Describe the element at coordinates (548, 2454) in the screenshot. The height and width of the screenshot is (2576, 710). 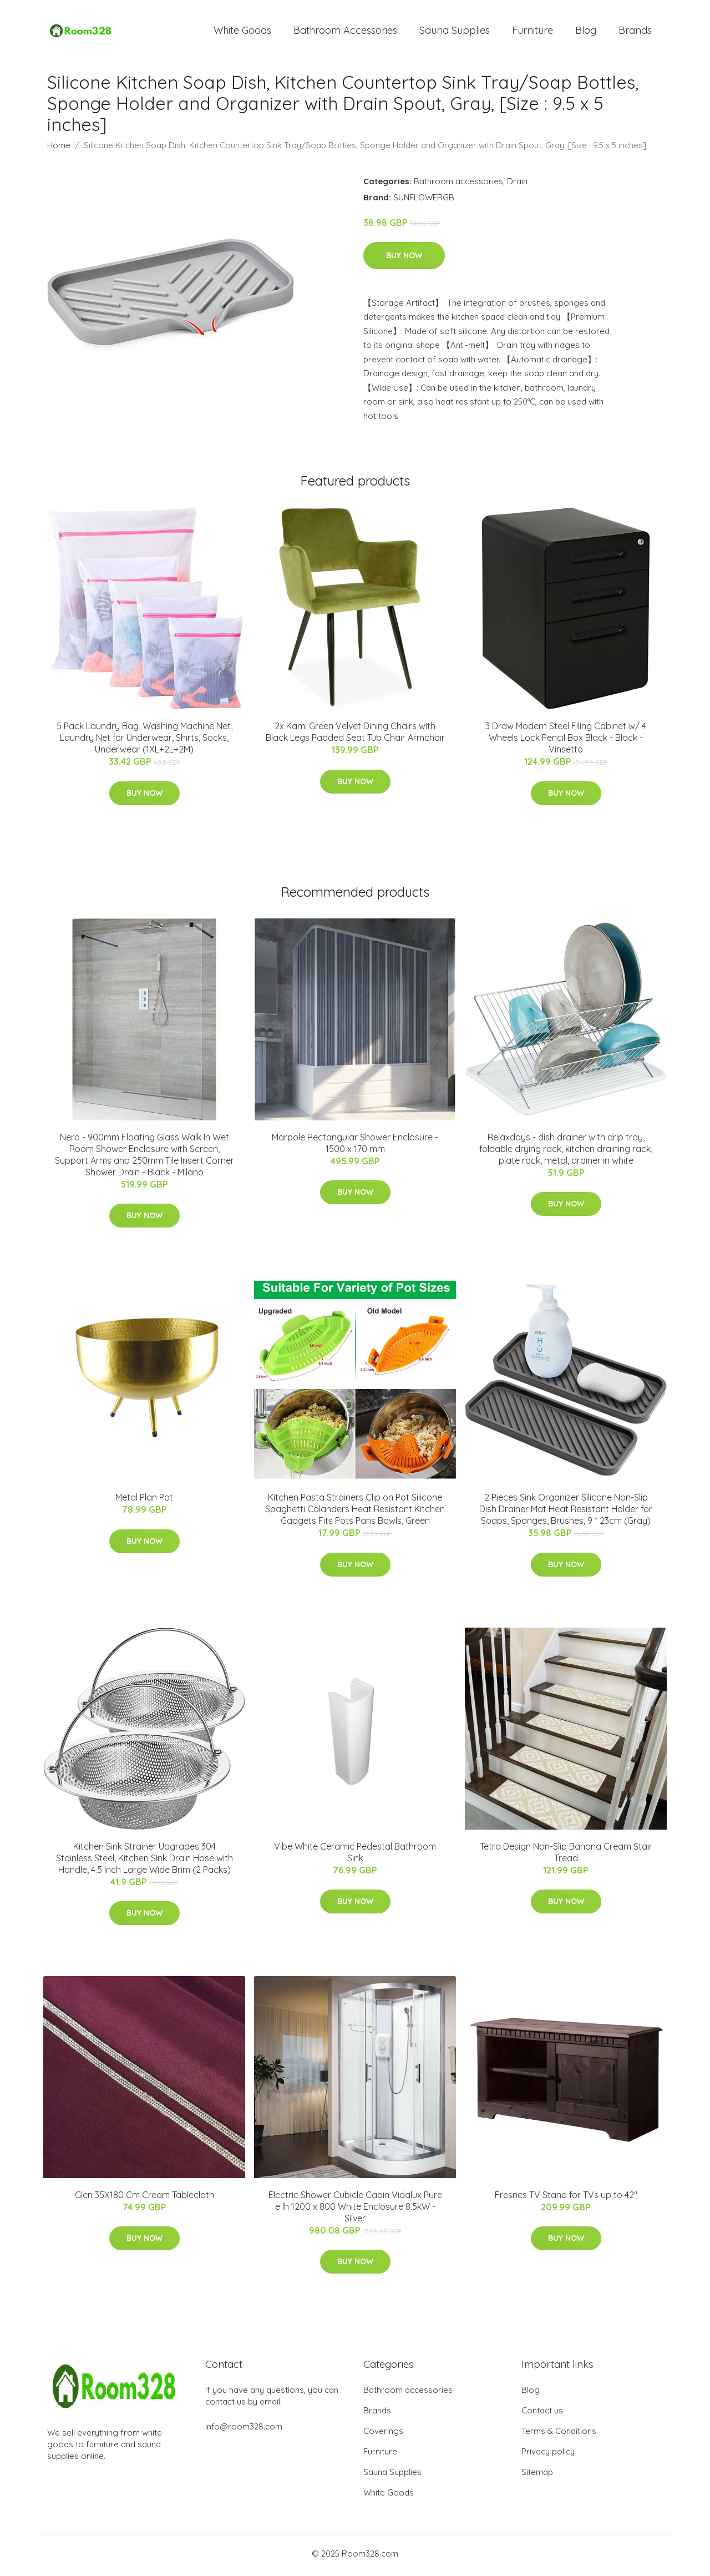
I see `Privacy policy` at that location.